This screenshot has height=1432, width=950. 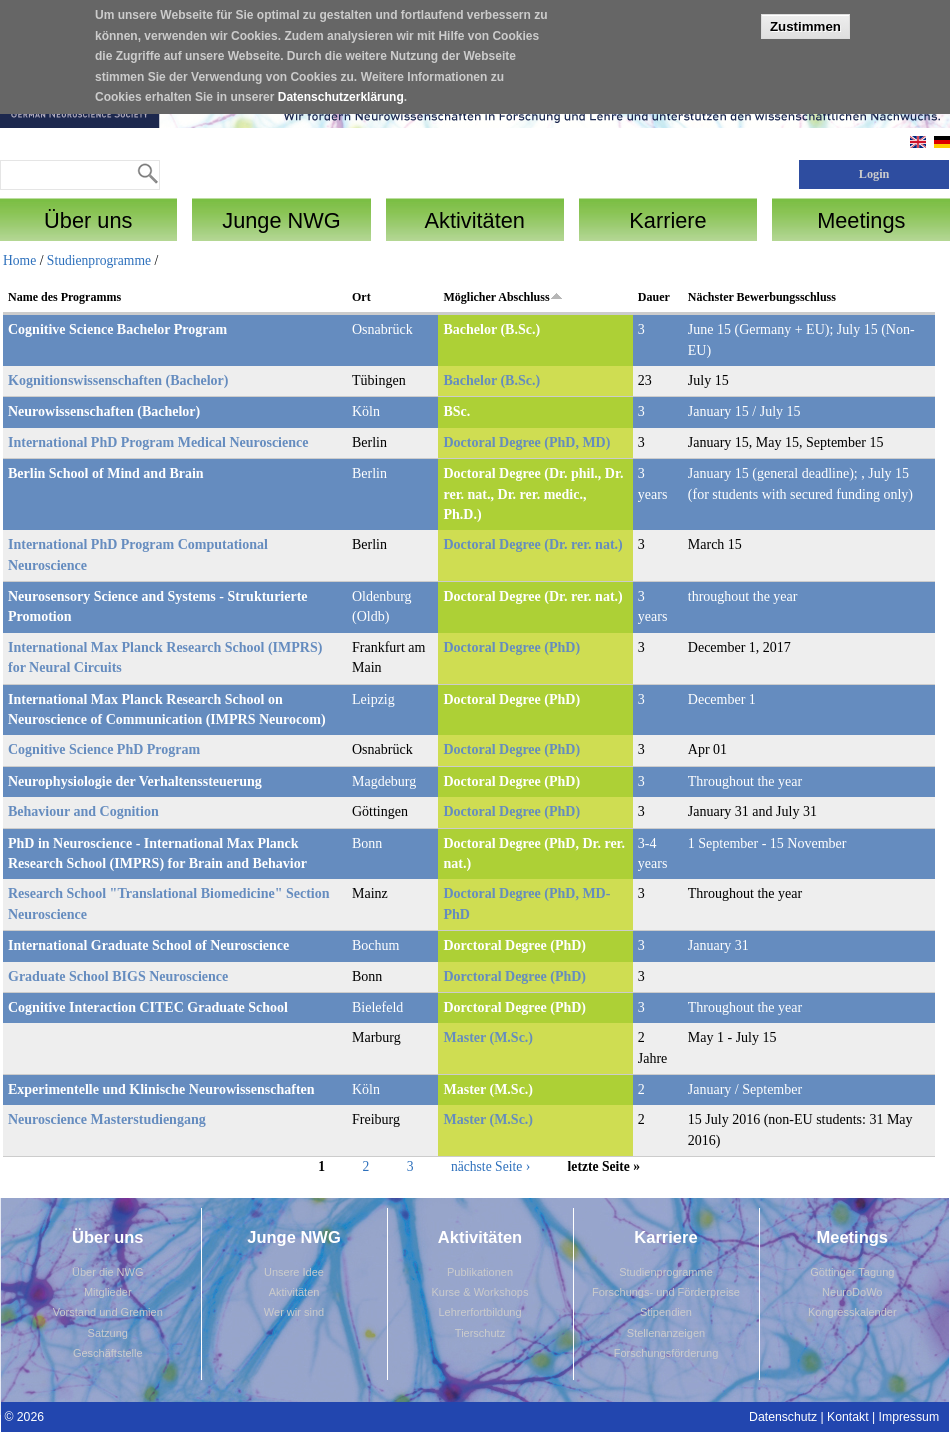 What do you see at coordinates (83, 811) in the screenshot?
I see `Behaviour and Cognition` at bounding box center [83, 811].